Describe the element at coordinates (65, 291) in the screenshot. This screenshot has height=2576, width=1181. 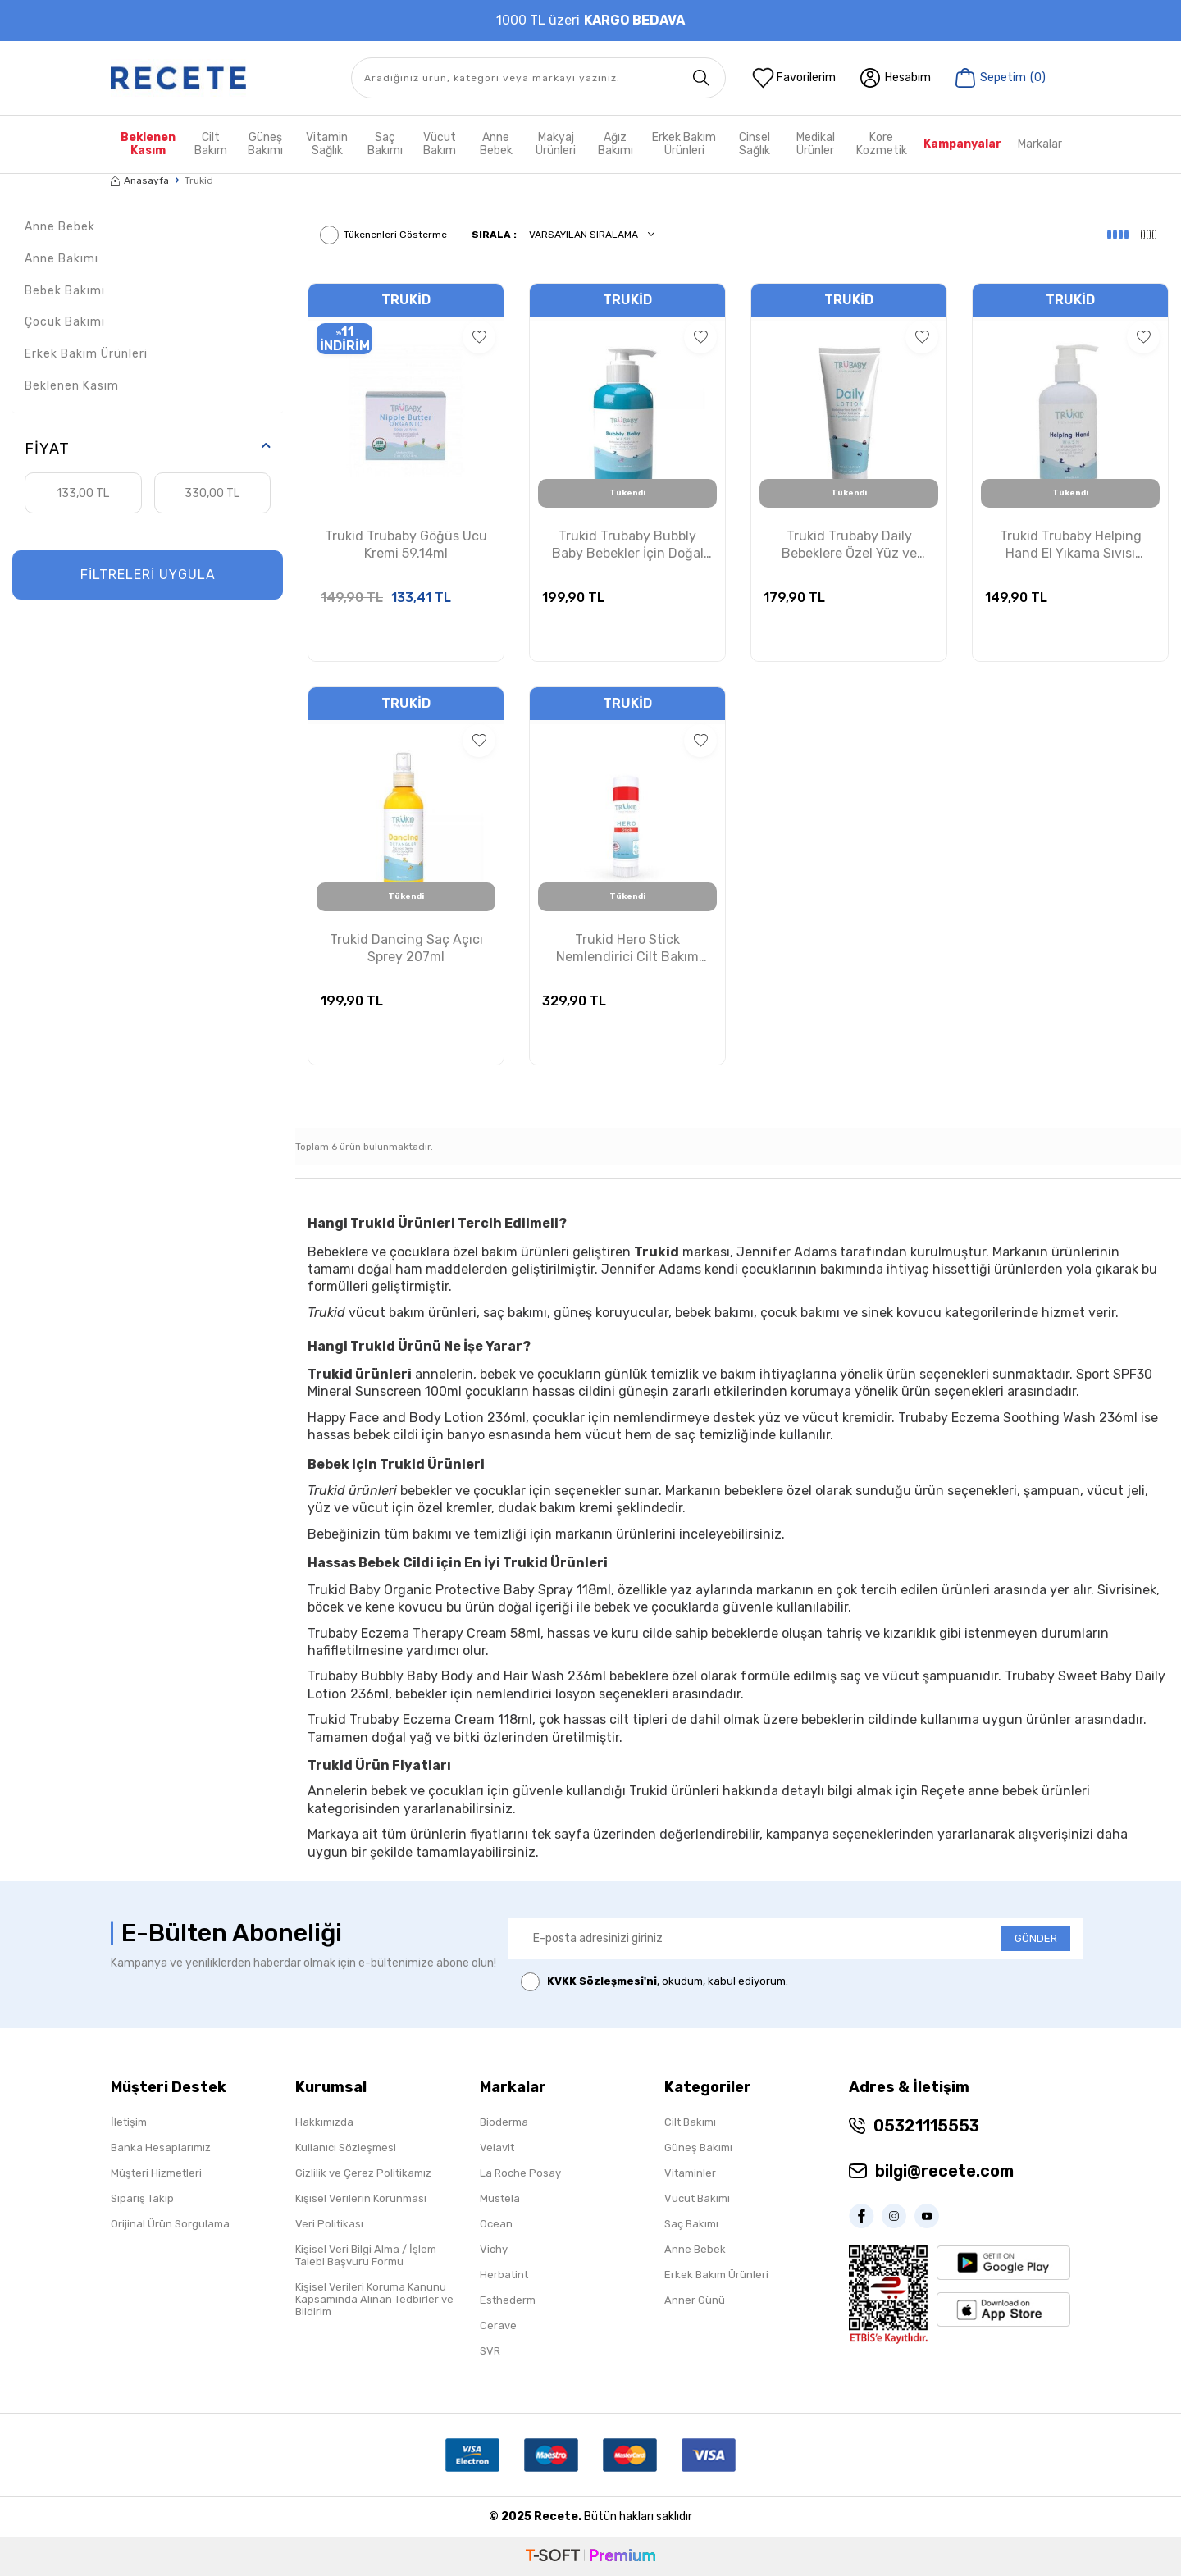
I see `Bebek Bakımı` at that location.